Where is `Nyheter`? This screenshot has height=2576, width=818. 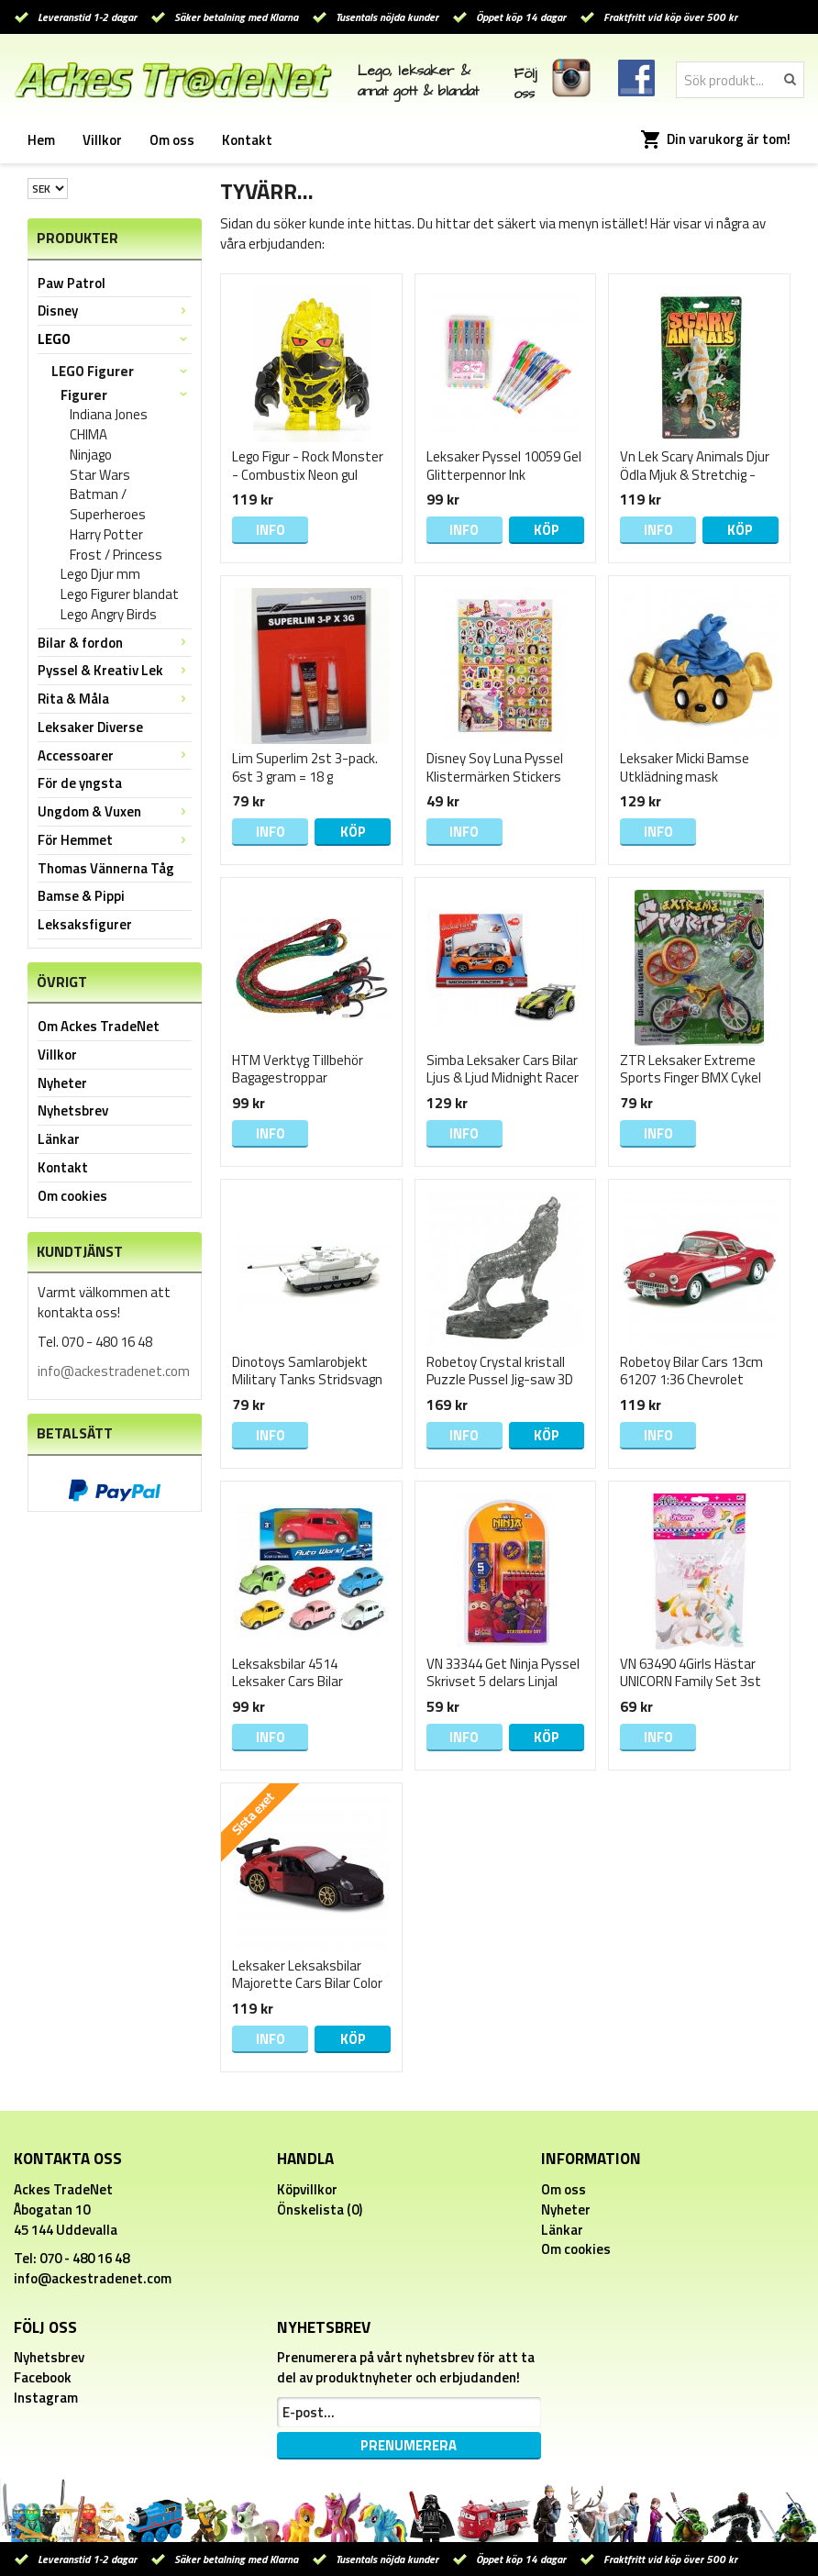
Nyheter is located at coordinates (62, 1083).